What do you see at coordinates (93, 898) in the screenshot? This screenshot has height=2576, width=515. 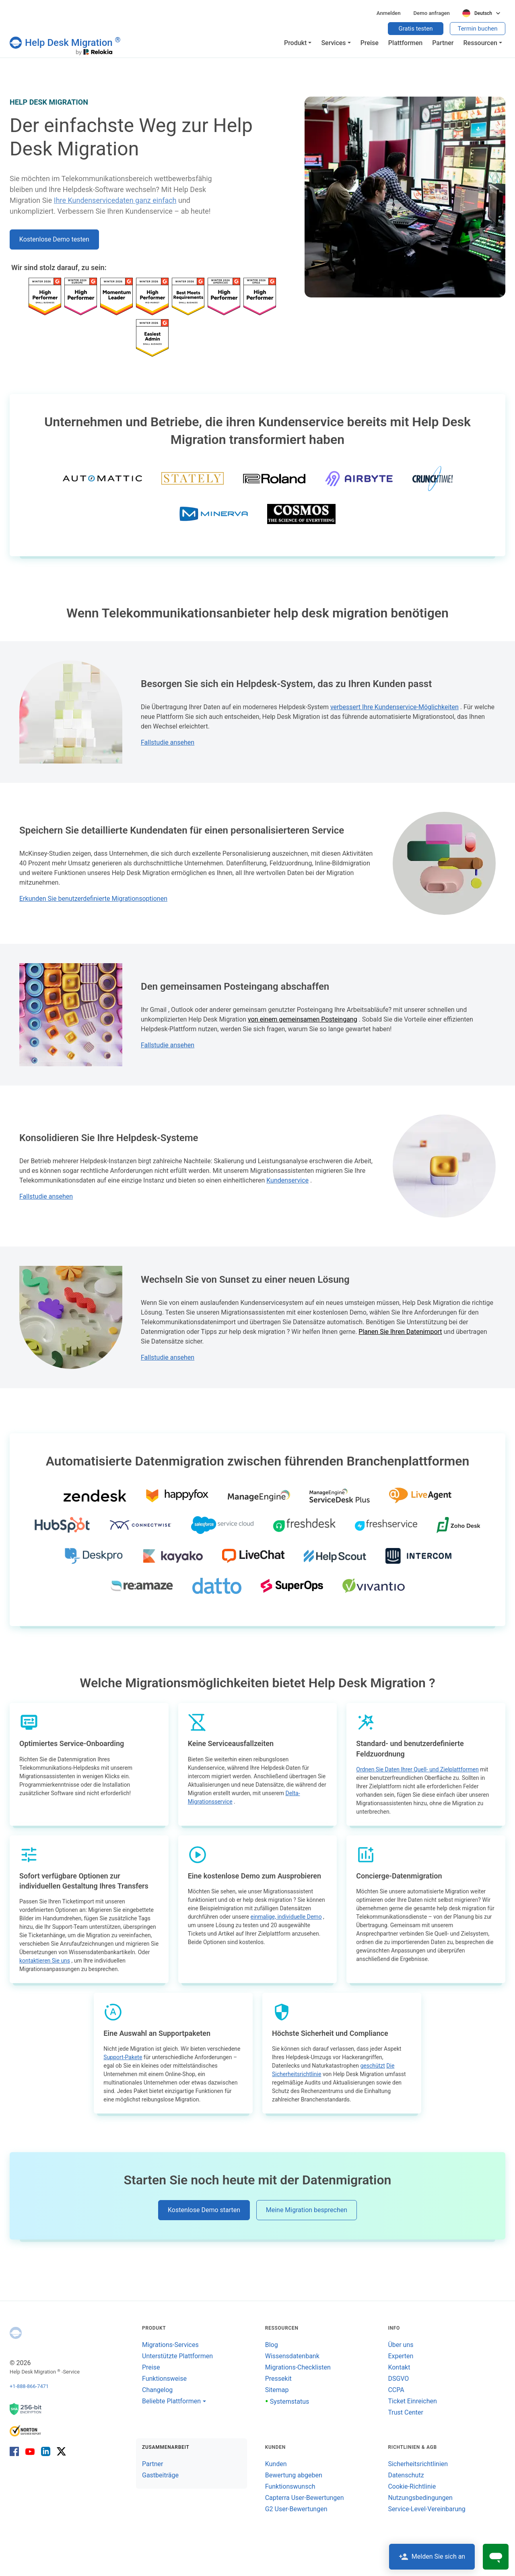 I see `Erkunden Sie benutzerdefinierte Migrationsoptionen` at bounding box center [93, 898].